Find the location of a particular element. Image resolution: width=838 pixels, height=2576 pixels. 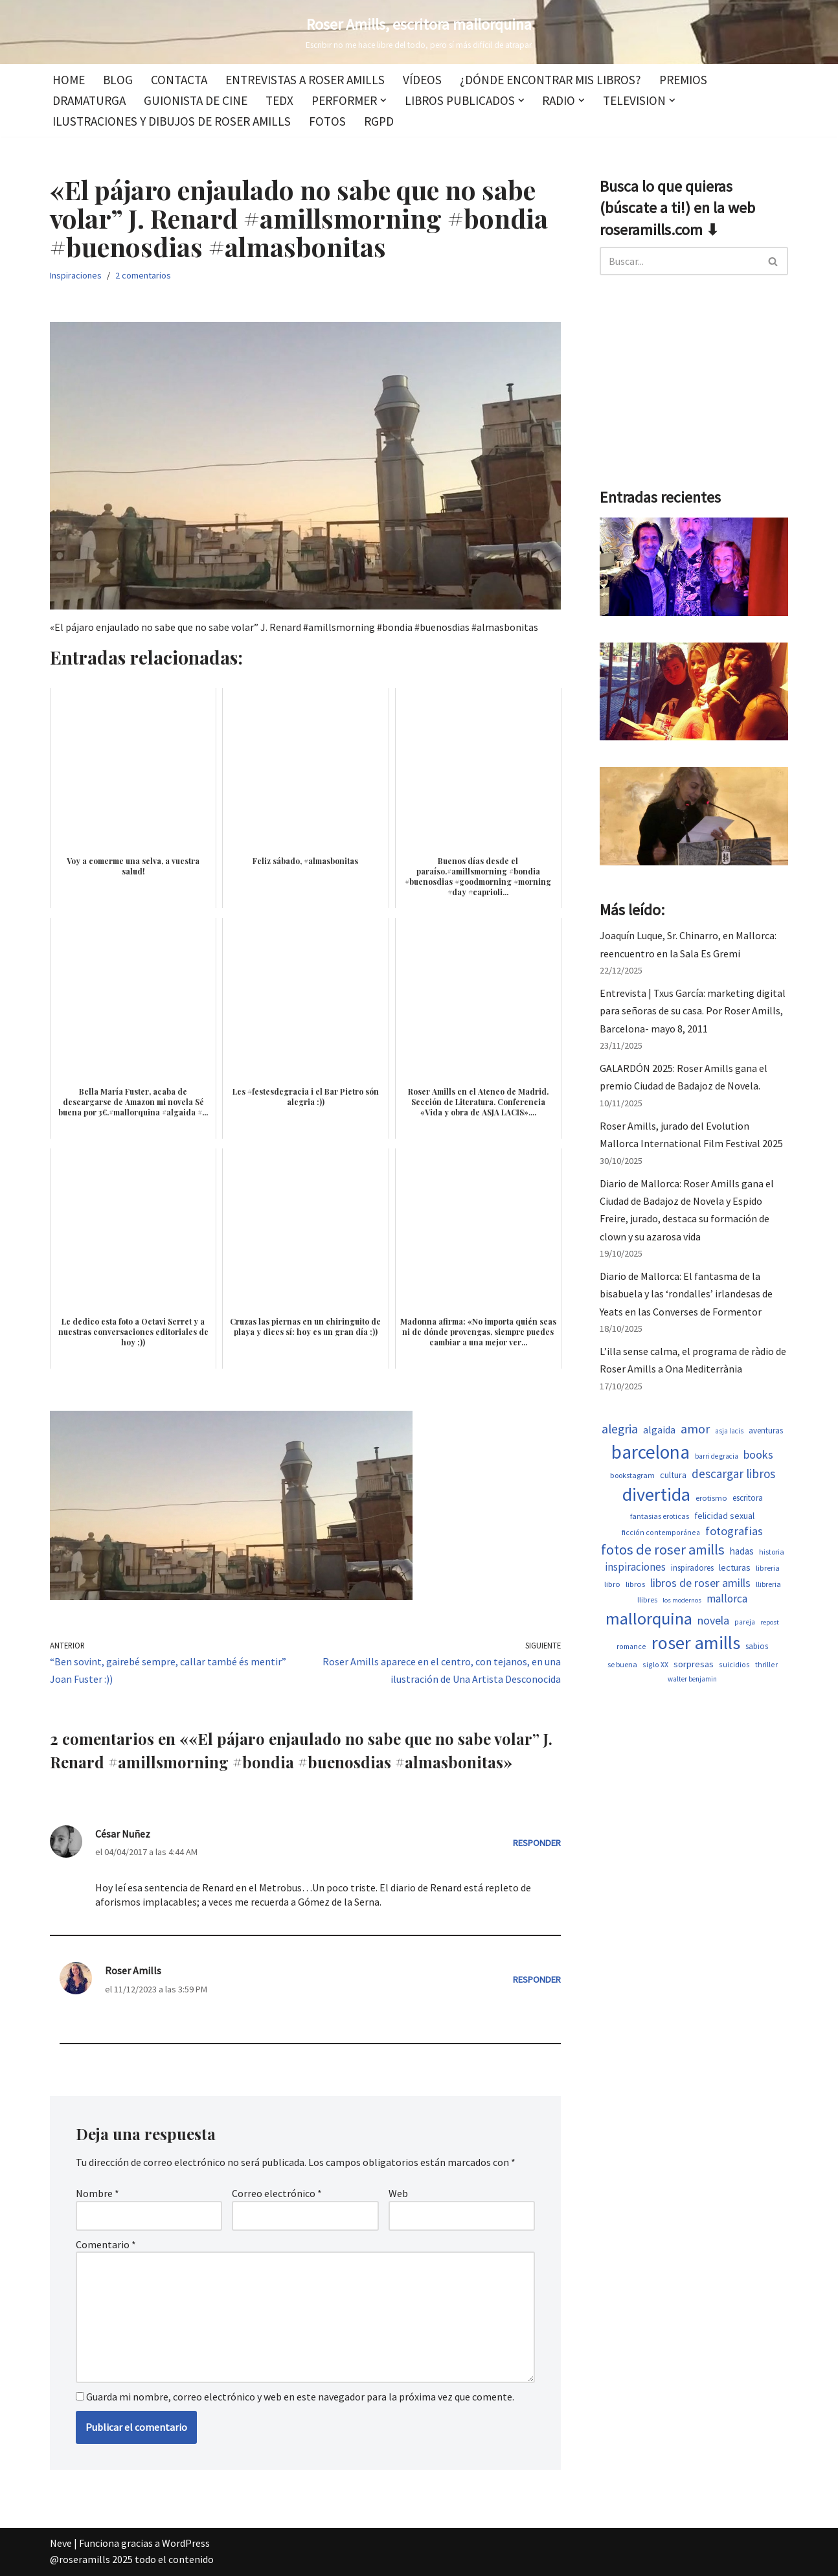

llibreria [llibreria (528 elementos)] is located at coordinates (768, 1584).